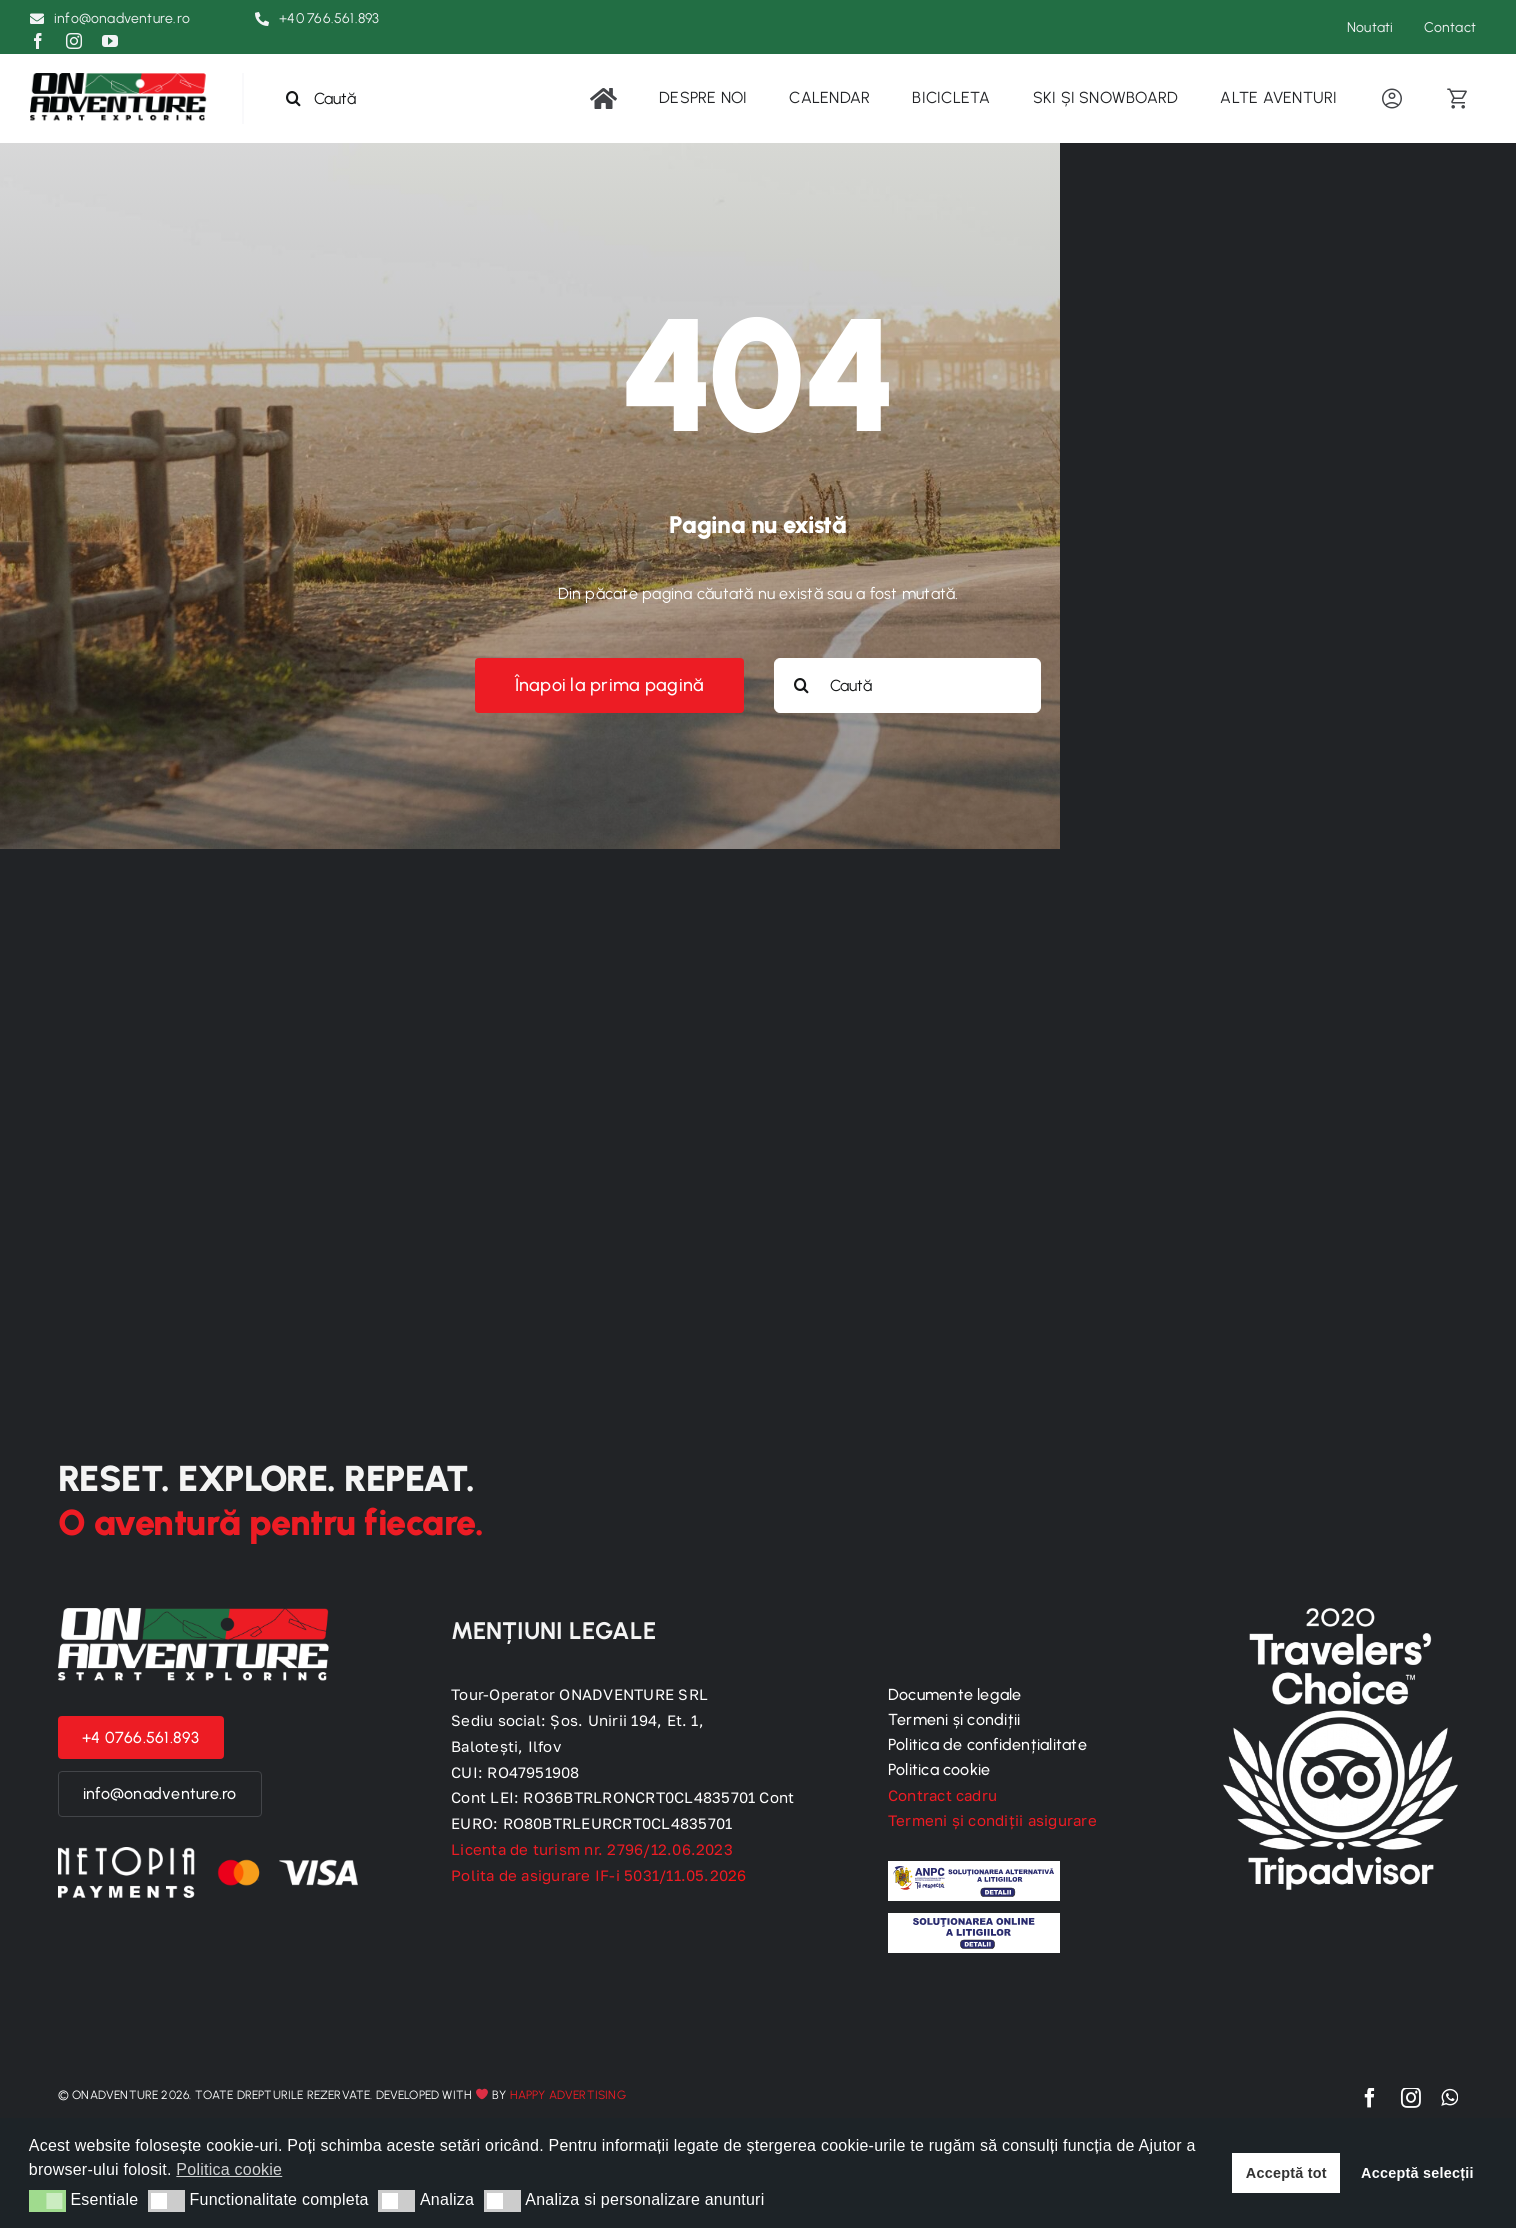 The image size is (1516, 2228). Describe the element at coordinates (1286, 2173) in the screenshot. I see `Acceptă tot [button]` at that location.